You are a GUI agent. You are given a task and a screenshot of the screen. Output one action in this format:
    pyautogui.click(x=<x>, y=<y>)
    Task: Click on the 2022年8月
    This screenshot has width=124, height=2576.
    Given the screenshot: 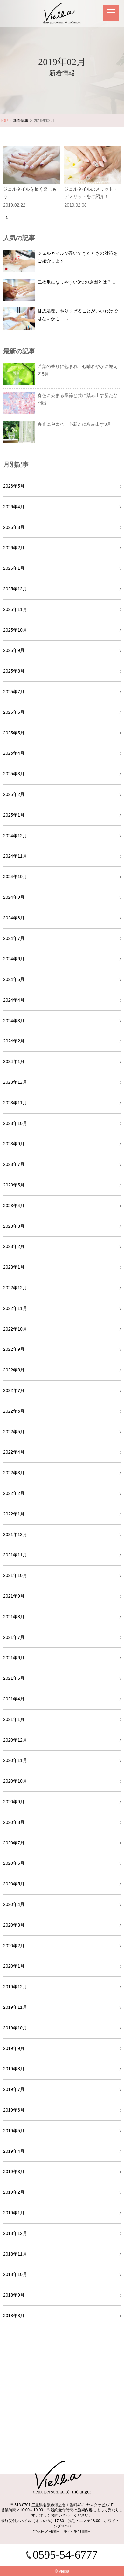 What is the action you would take?
    pyautogui.click(x=13, y=1369)
    